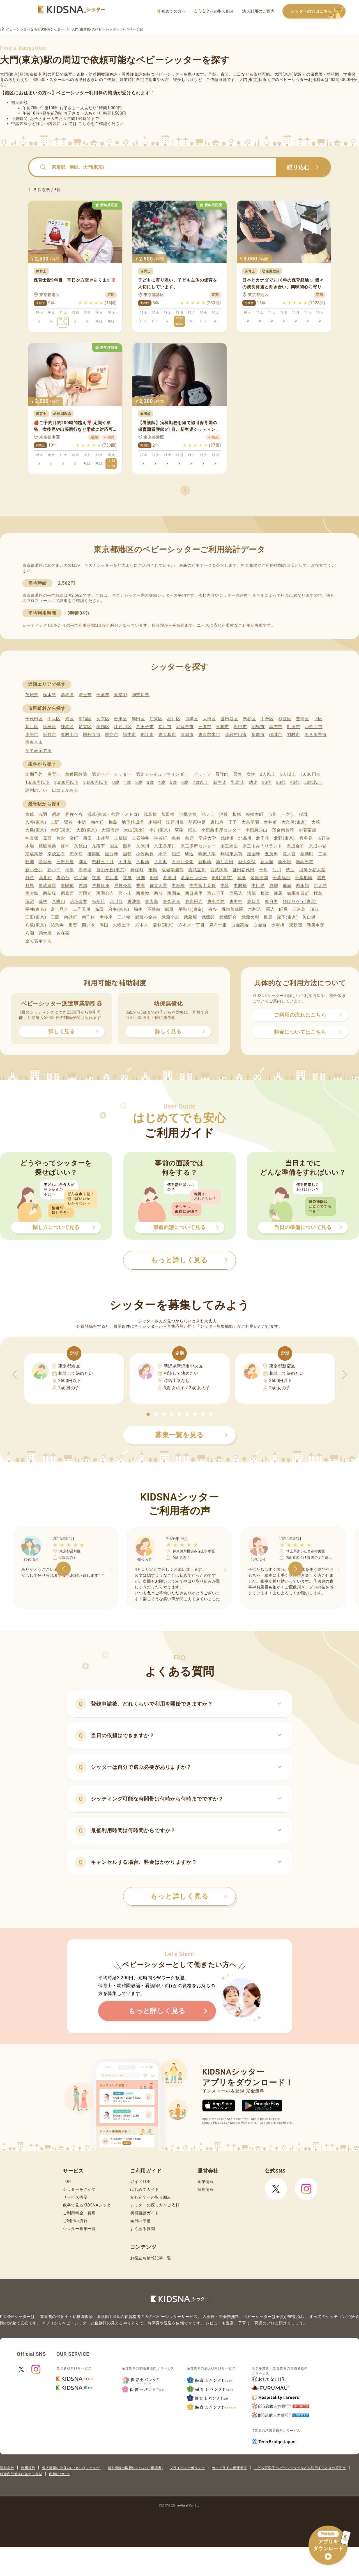  What do you see at coordinates (169, 74) in the screenshot?
I see `ベビーシッター` at bounding box center [169, 74].